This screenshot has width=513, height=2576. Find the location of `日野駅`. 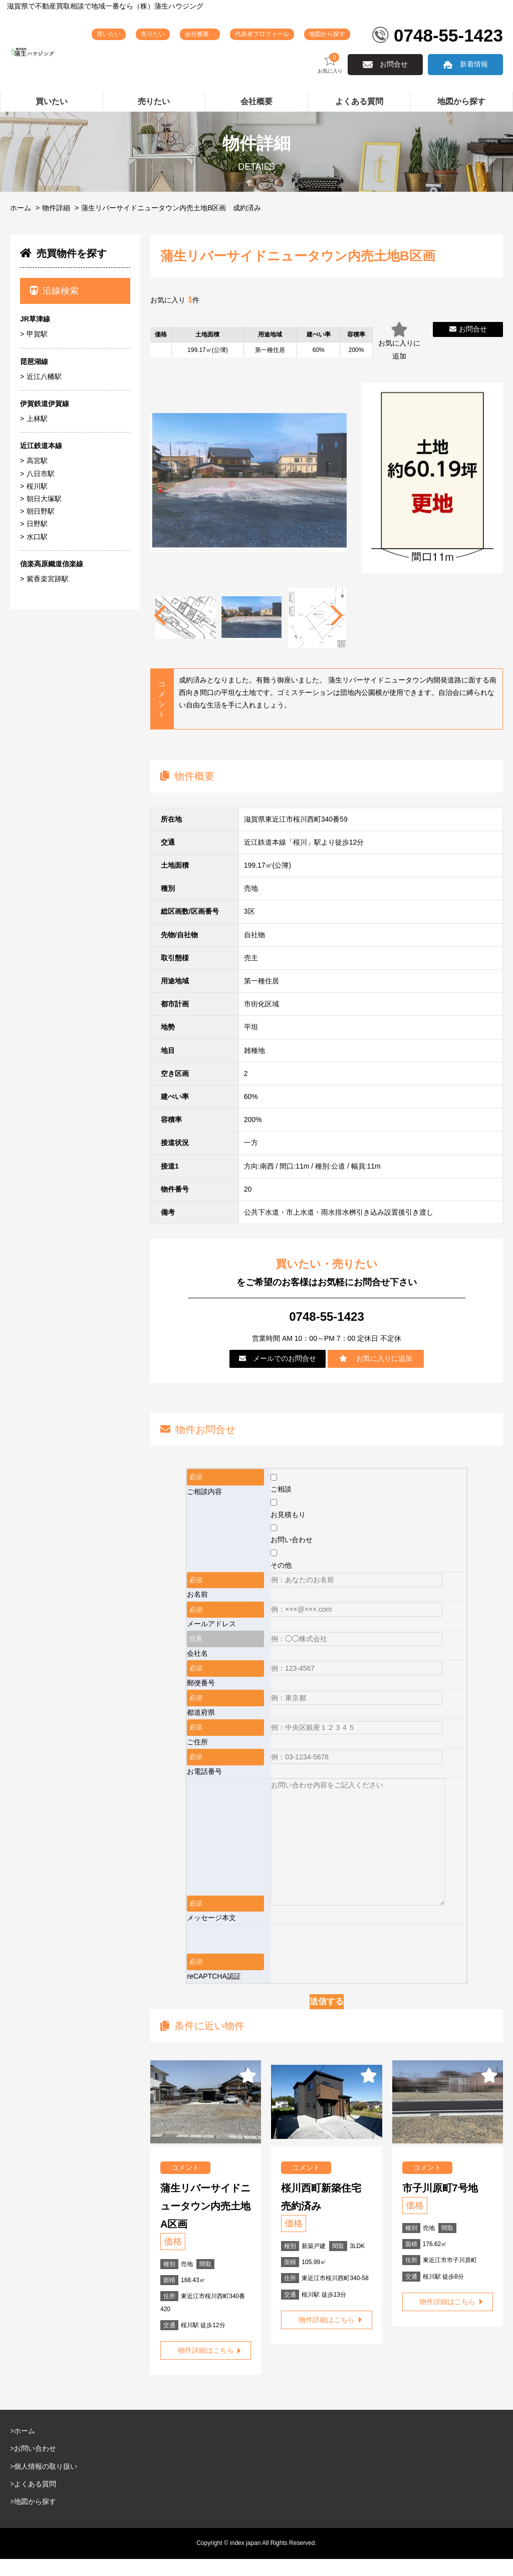

日野駅 is located at coordinates (37, 541).